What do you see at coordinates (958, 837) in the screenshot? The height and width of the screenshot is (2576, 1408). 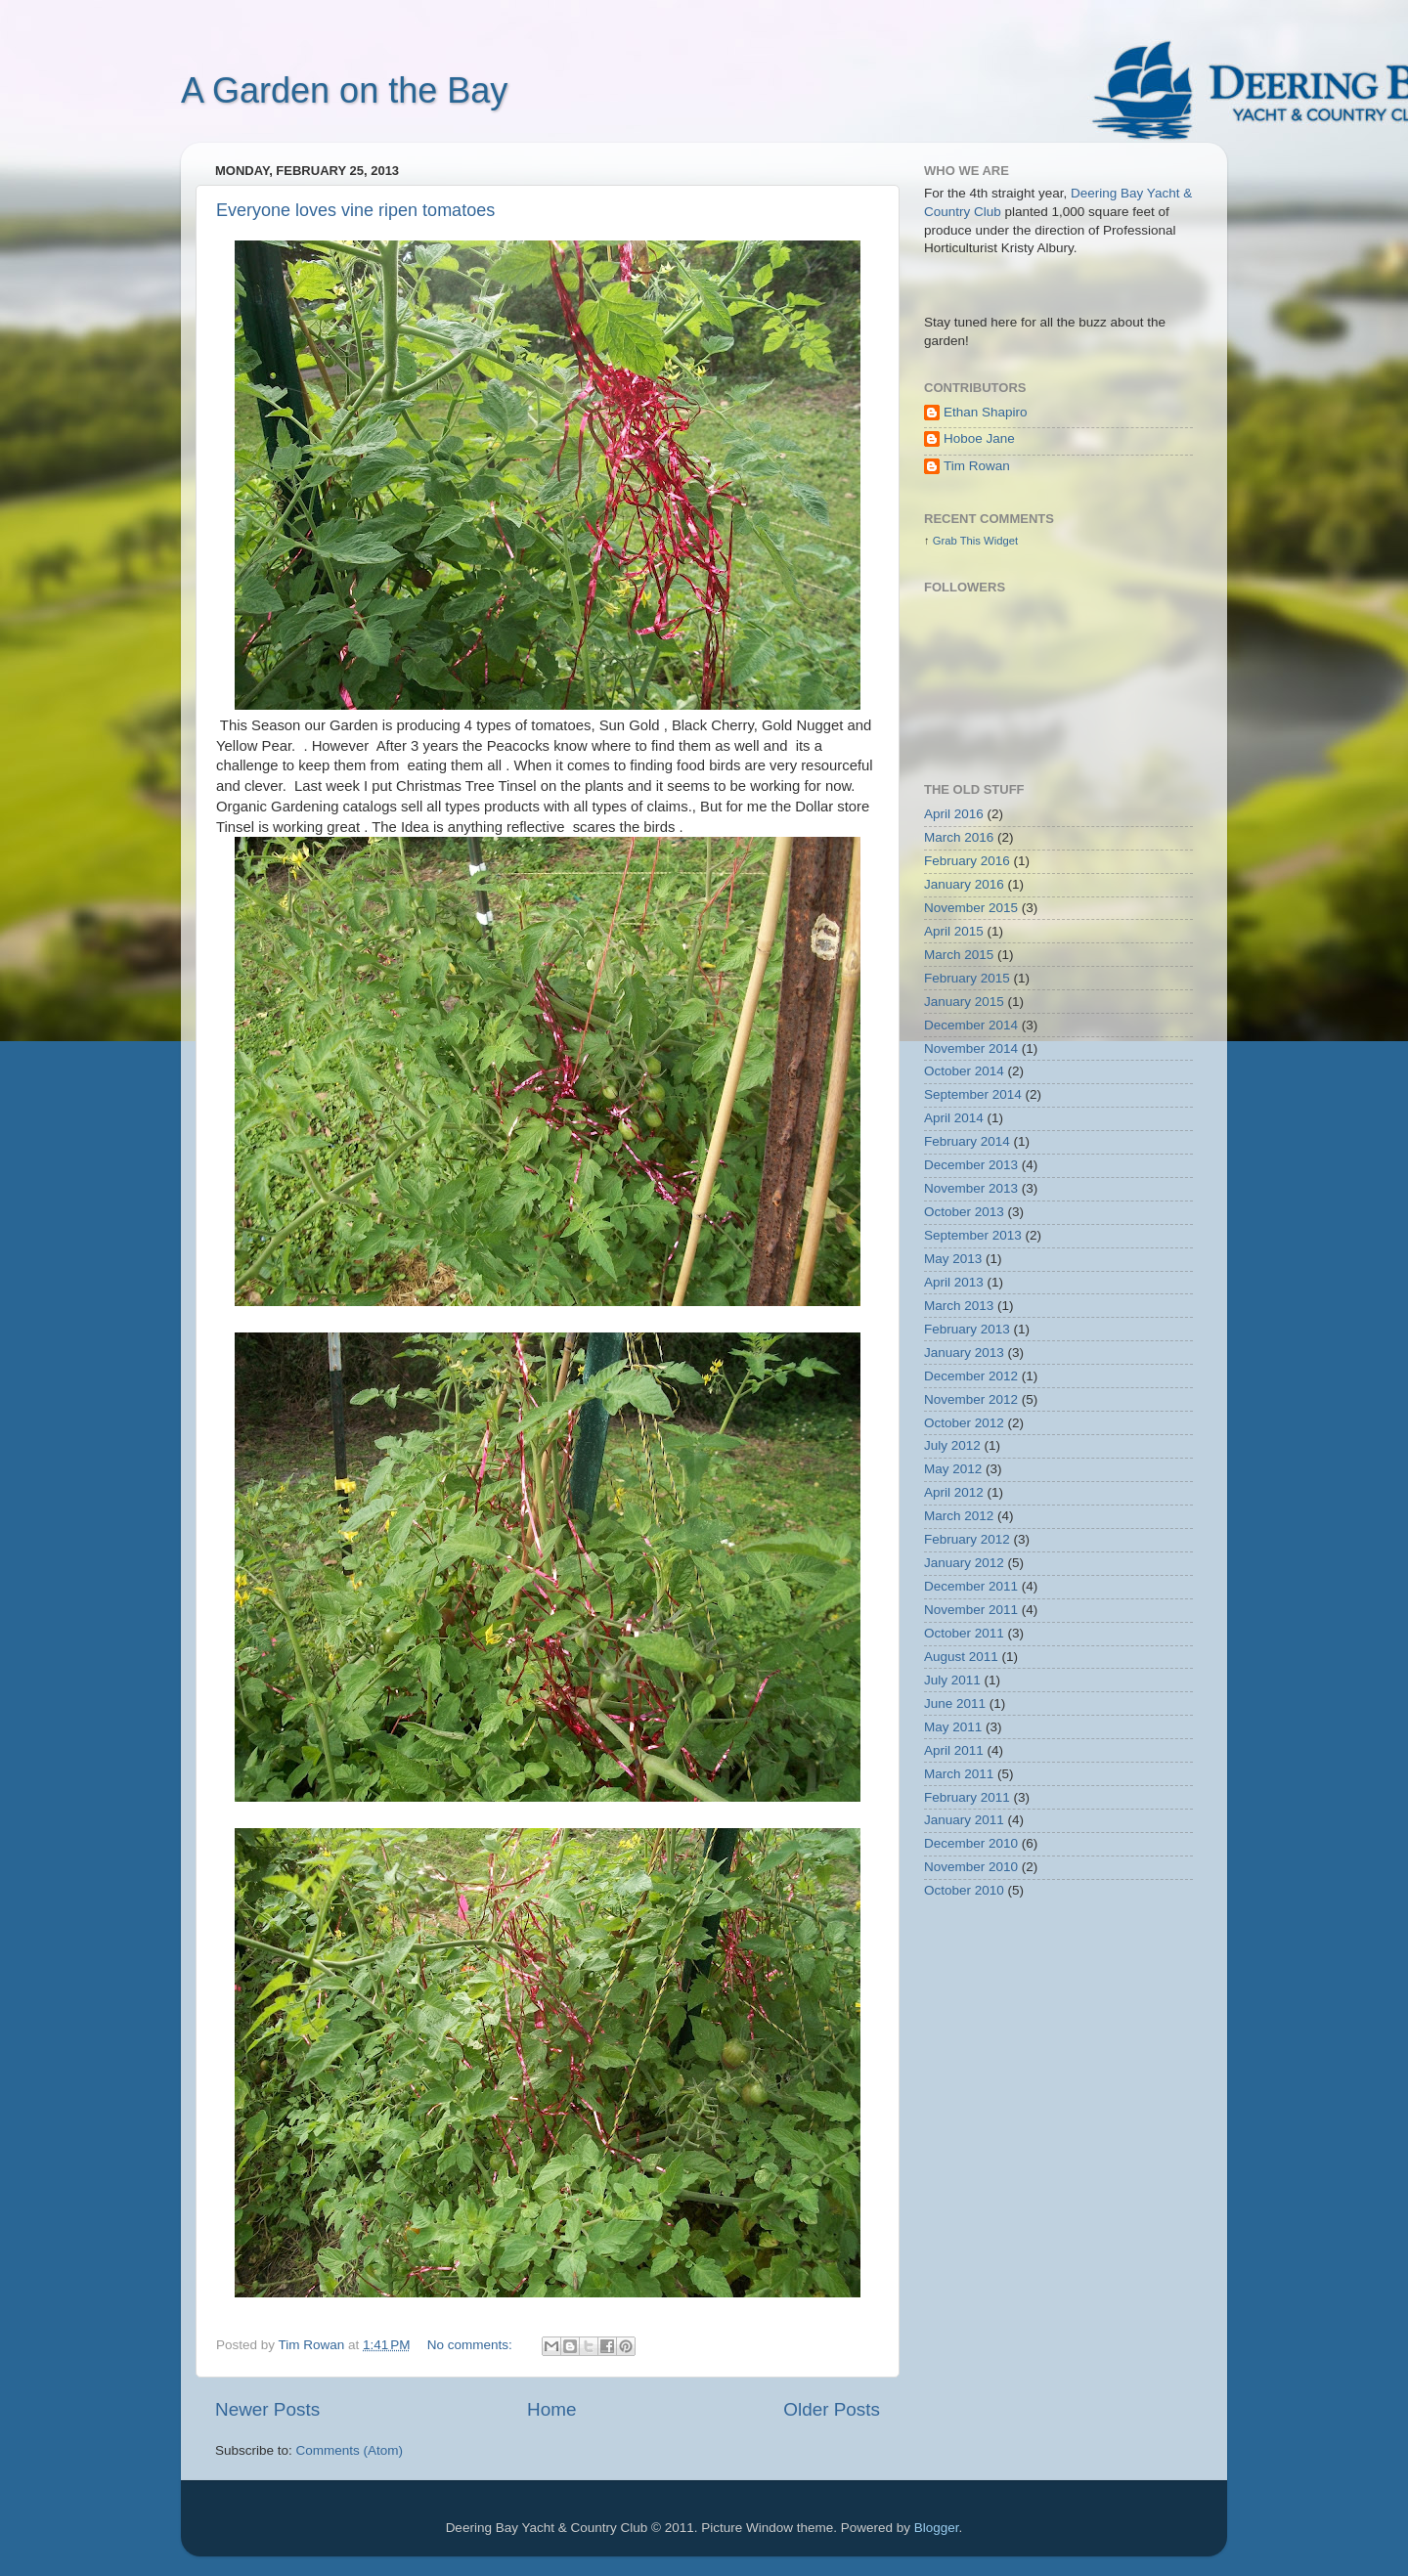 I see `March 2016` at bounding box center [958, 837].